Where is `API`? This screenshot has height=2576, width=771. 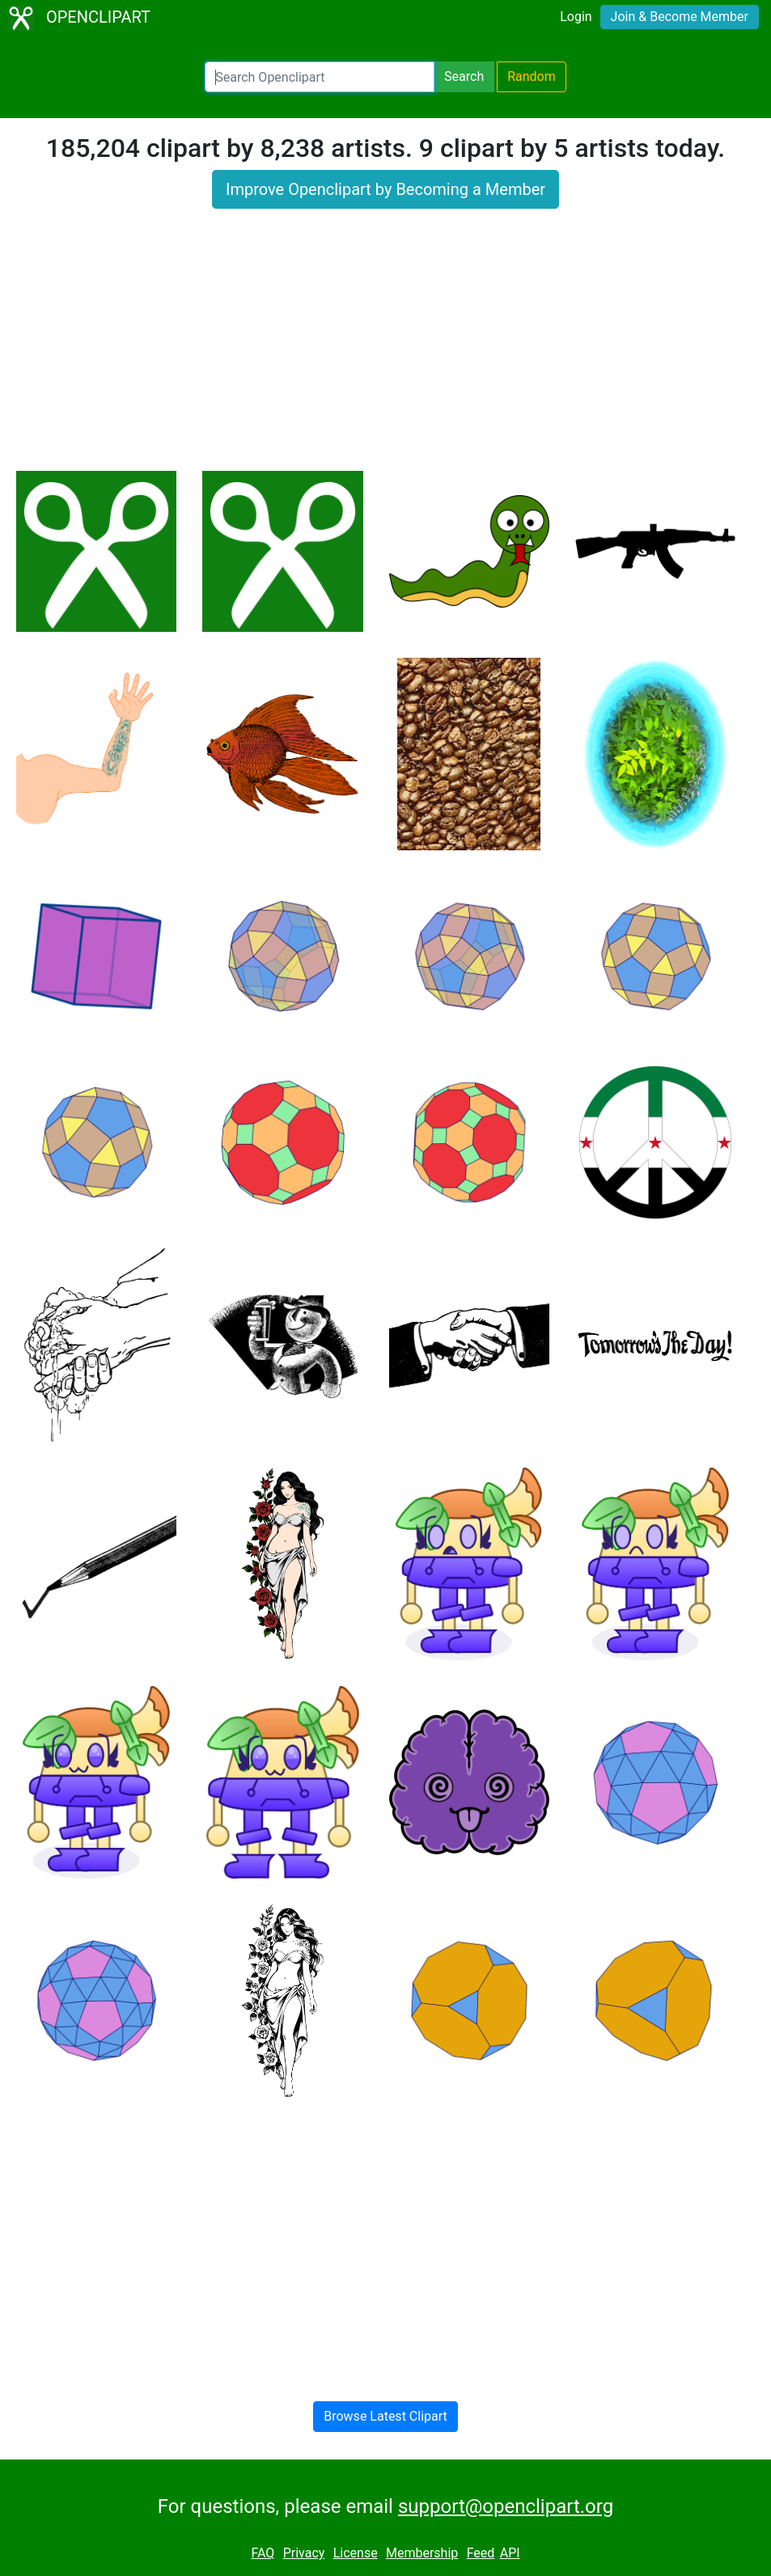 API is located at coordinates (510, 2553).